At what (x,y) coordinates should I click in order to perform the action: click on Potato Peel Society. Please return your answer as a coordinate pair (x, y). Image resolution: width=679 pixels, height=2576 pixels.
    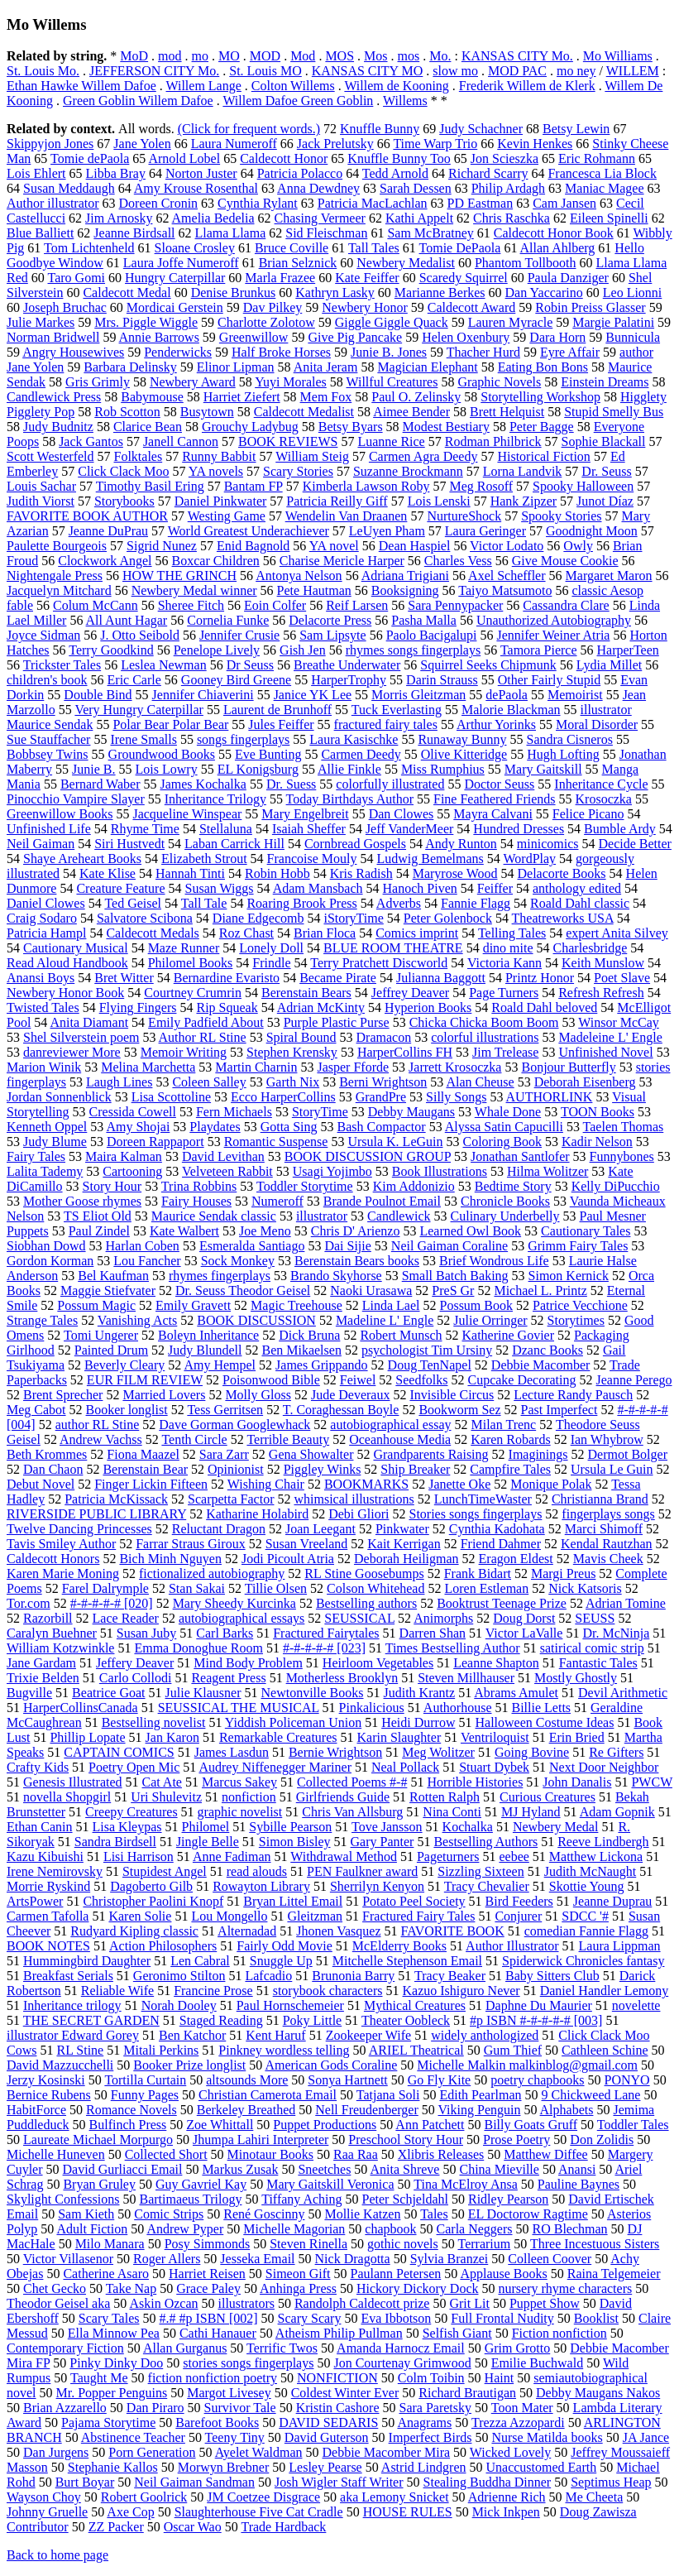
    Looking at the image, I should click on (413, 1901).